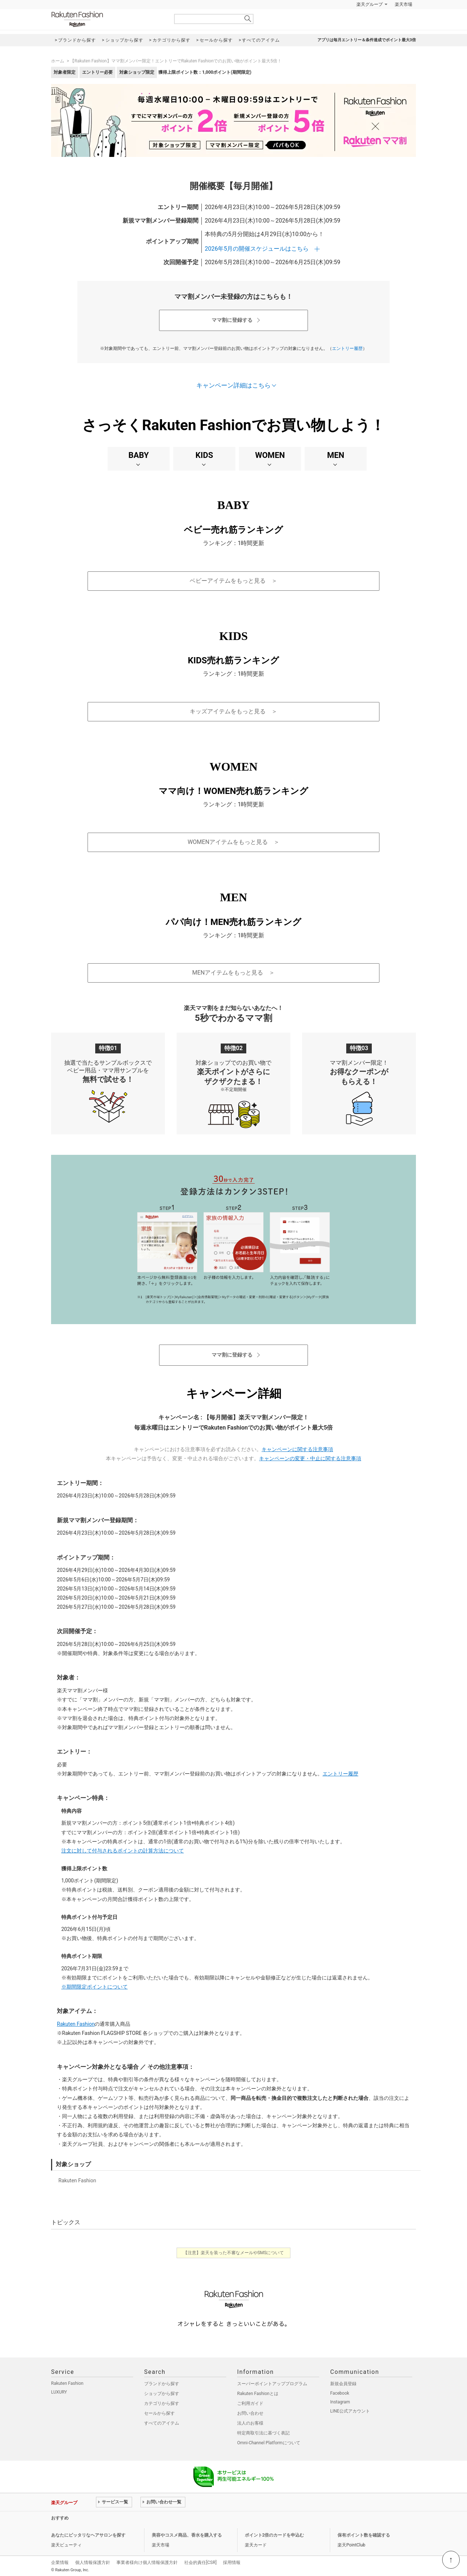 This screenshot has width=467, height=2576. I want to click on 企業情報, so click(60, 2562).